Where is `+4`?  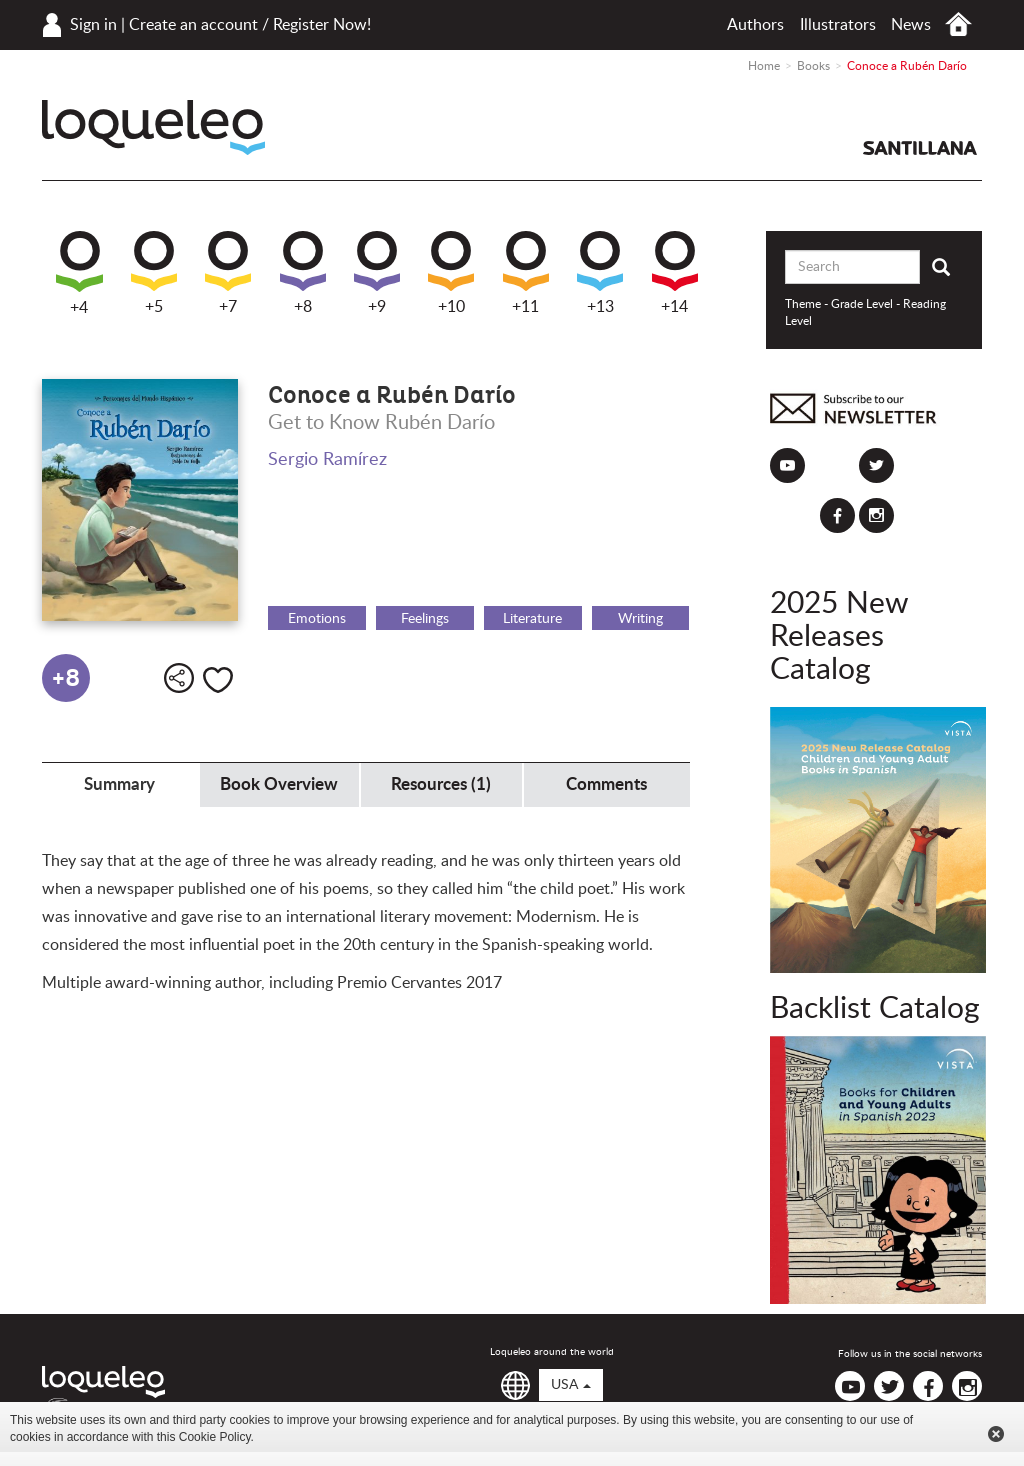 +4 is located at coordinates (79, 273).